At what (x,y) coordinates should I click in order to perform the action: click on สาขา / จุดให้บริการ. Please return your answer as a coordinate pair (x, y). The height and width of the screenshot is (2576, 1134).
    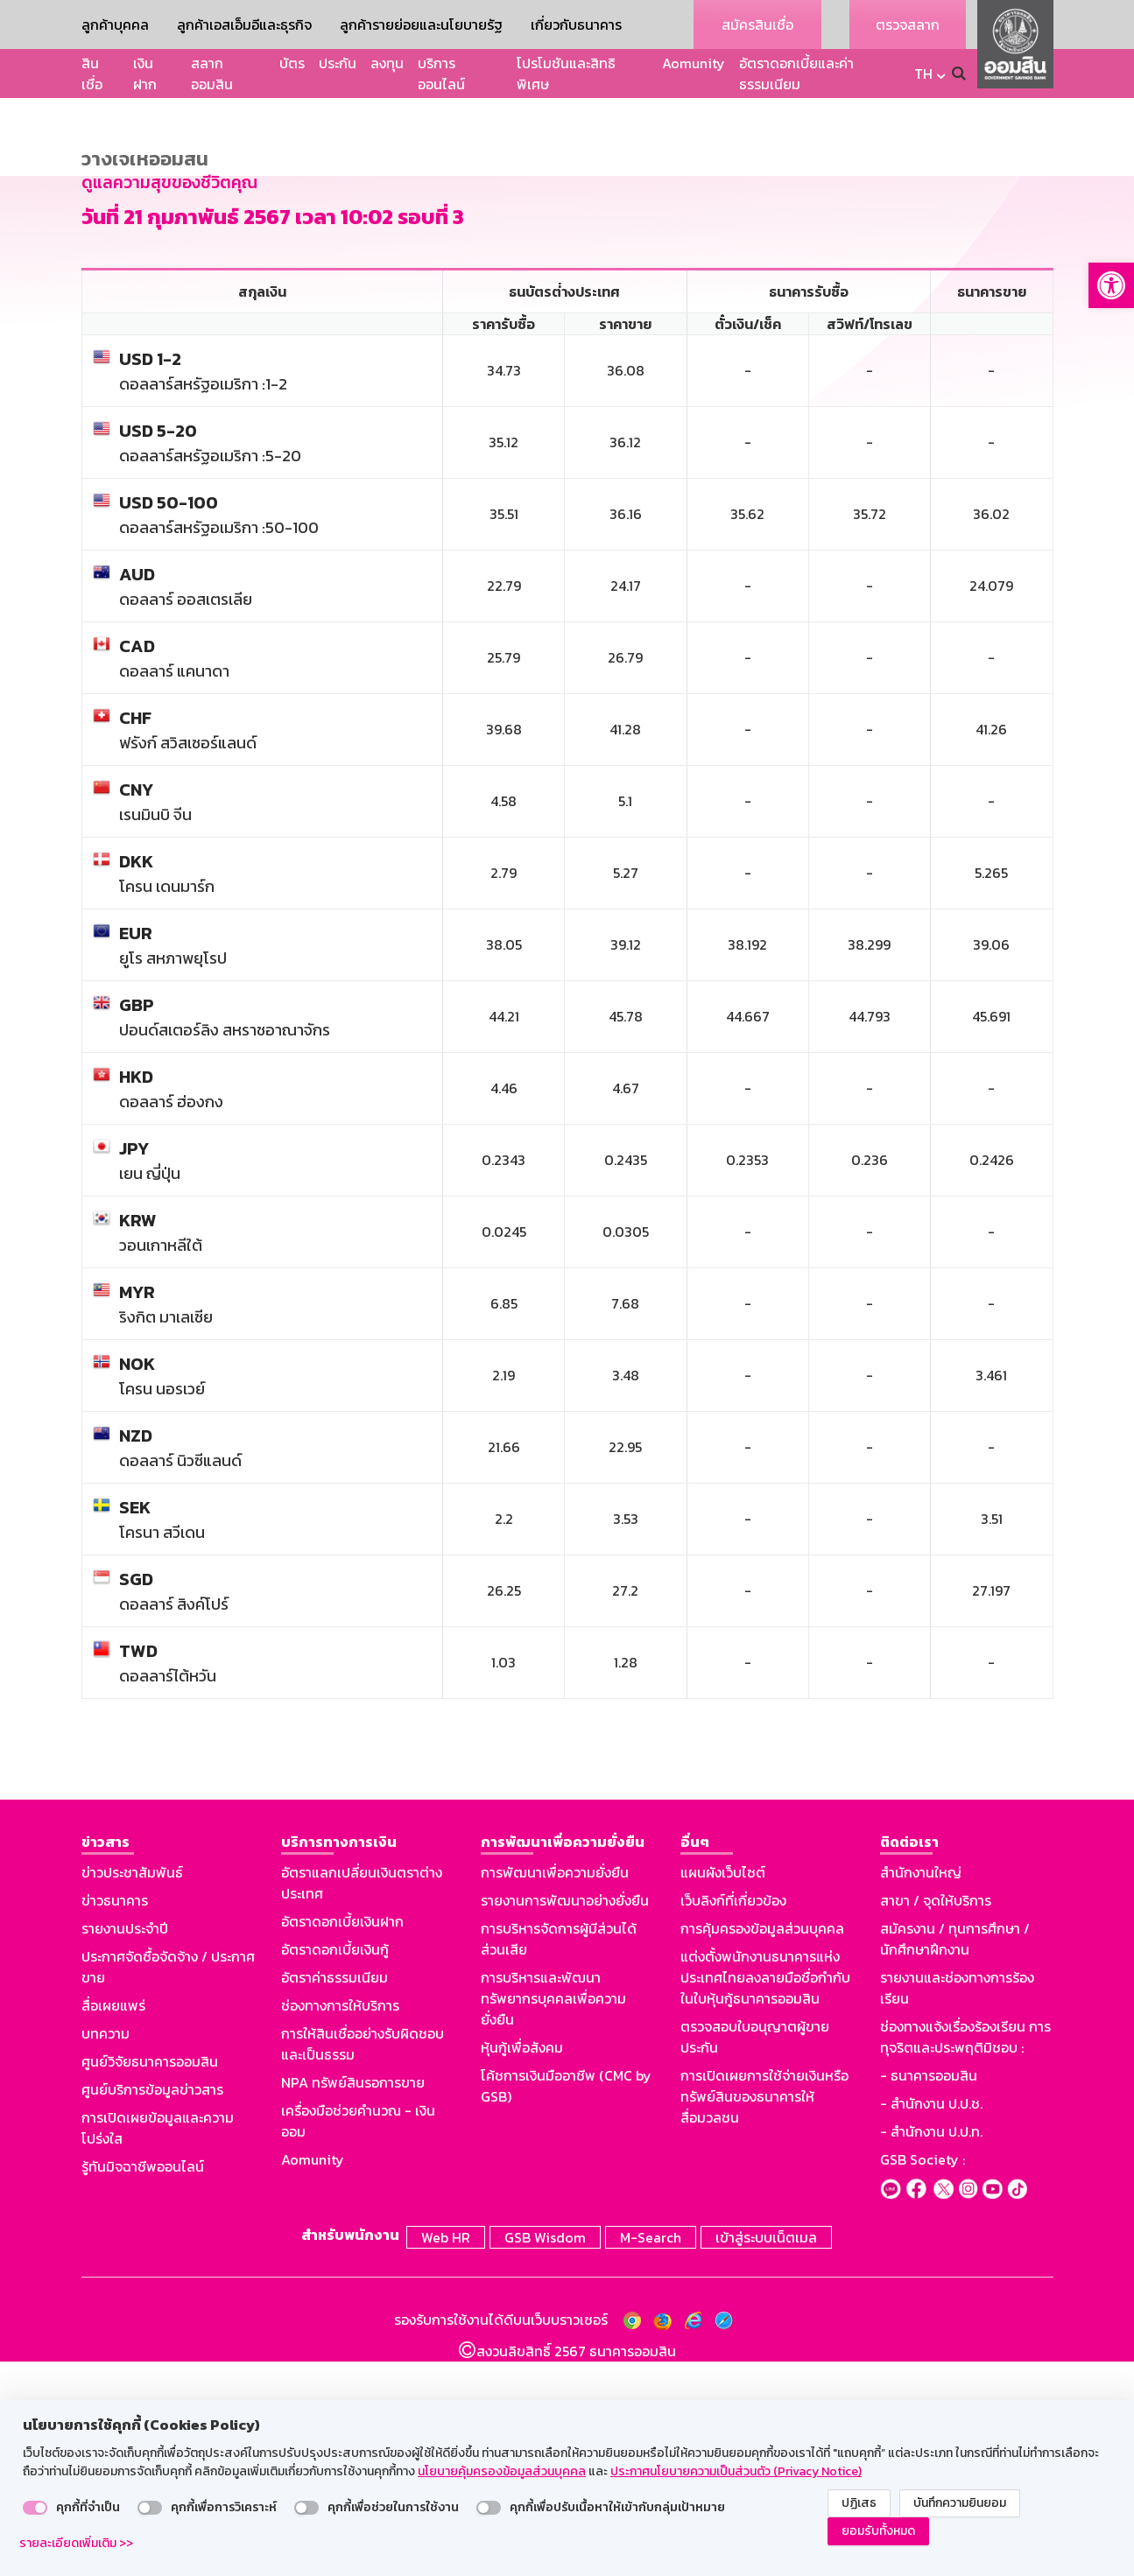
    Looking at the image, I should click on (935, 2118).